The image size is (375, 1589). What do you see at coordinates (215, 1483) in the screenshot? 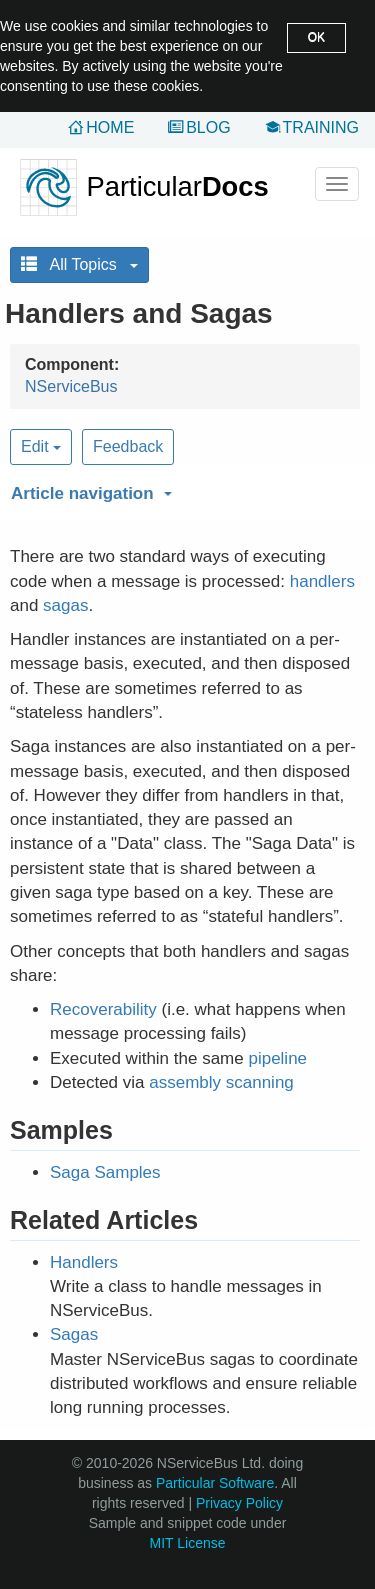
I see `Particular Software` at bounding box center [215, 1483].